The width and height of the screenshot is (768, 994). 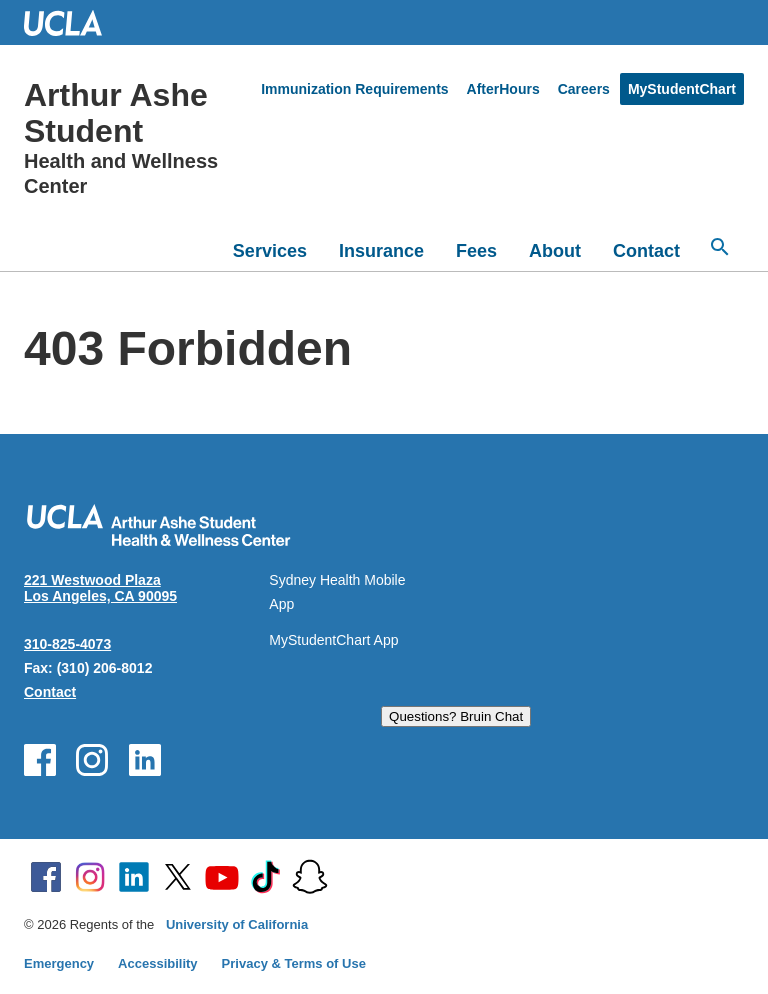 What do you see at coordinates (503, 89) in the screenshot?
I see `AfterHours` at bounding box center [503, 89].